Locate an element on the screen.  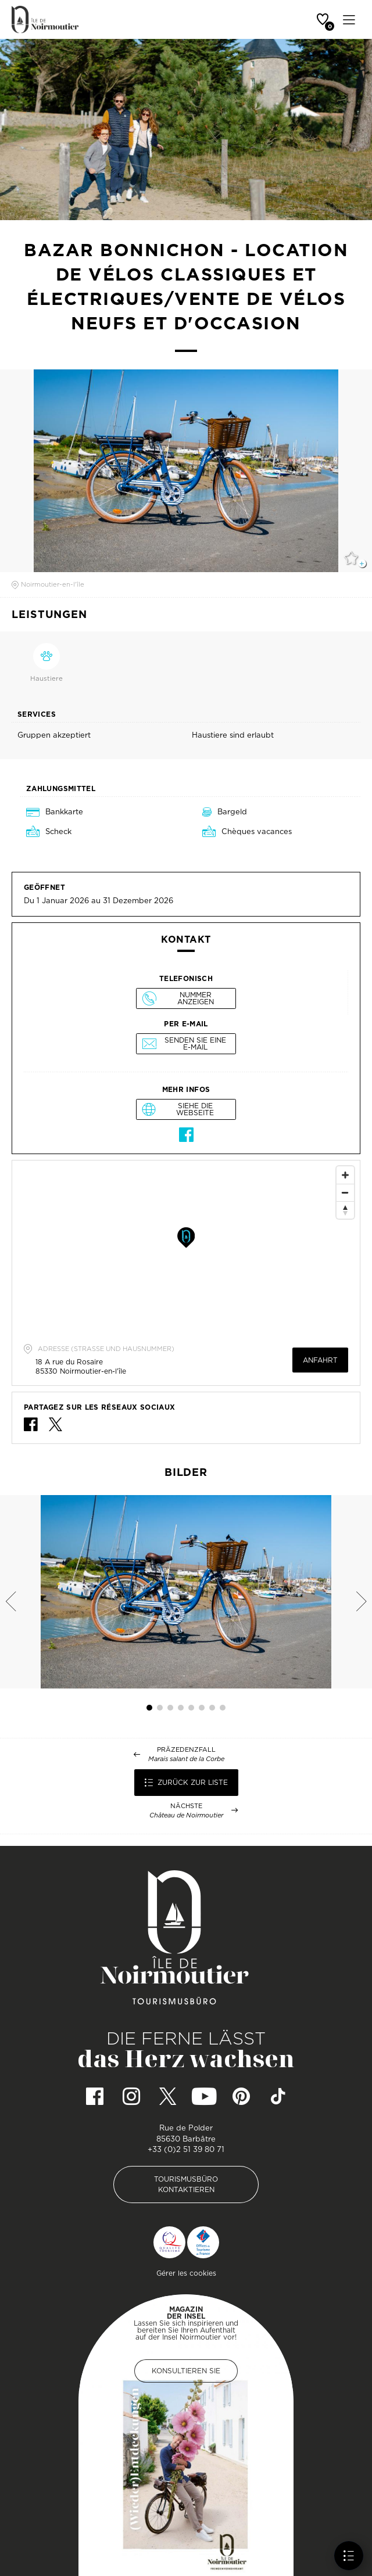
Marais salant de la Corbe is located at coordinates (186, 1759).